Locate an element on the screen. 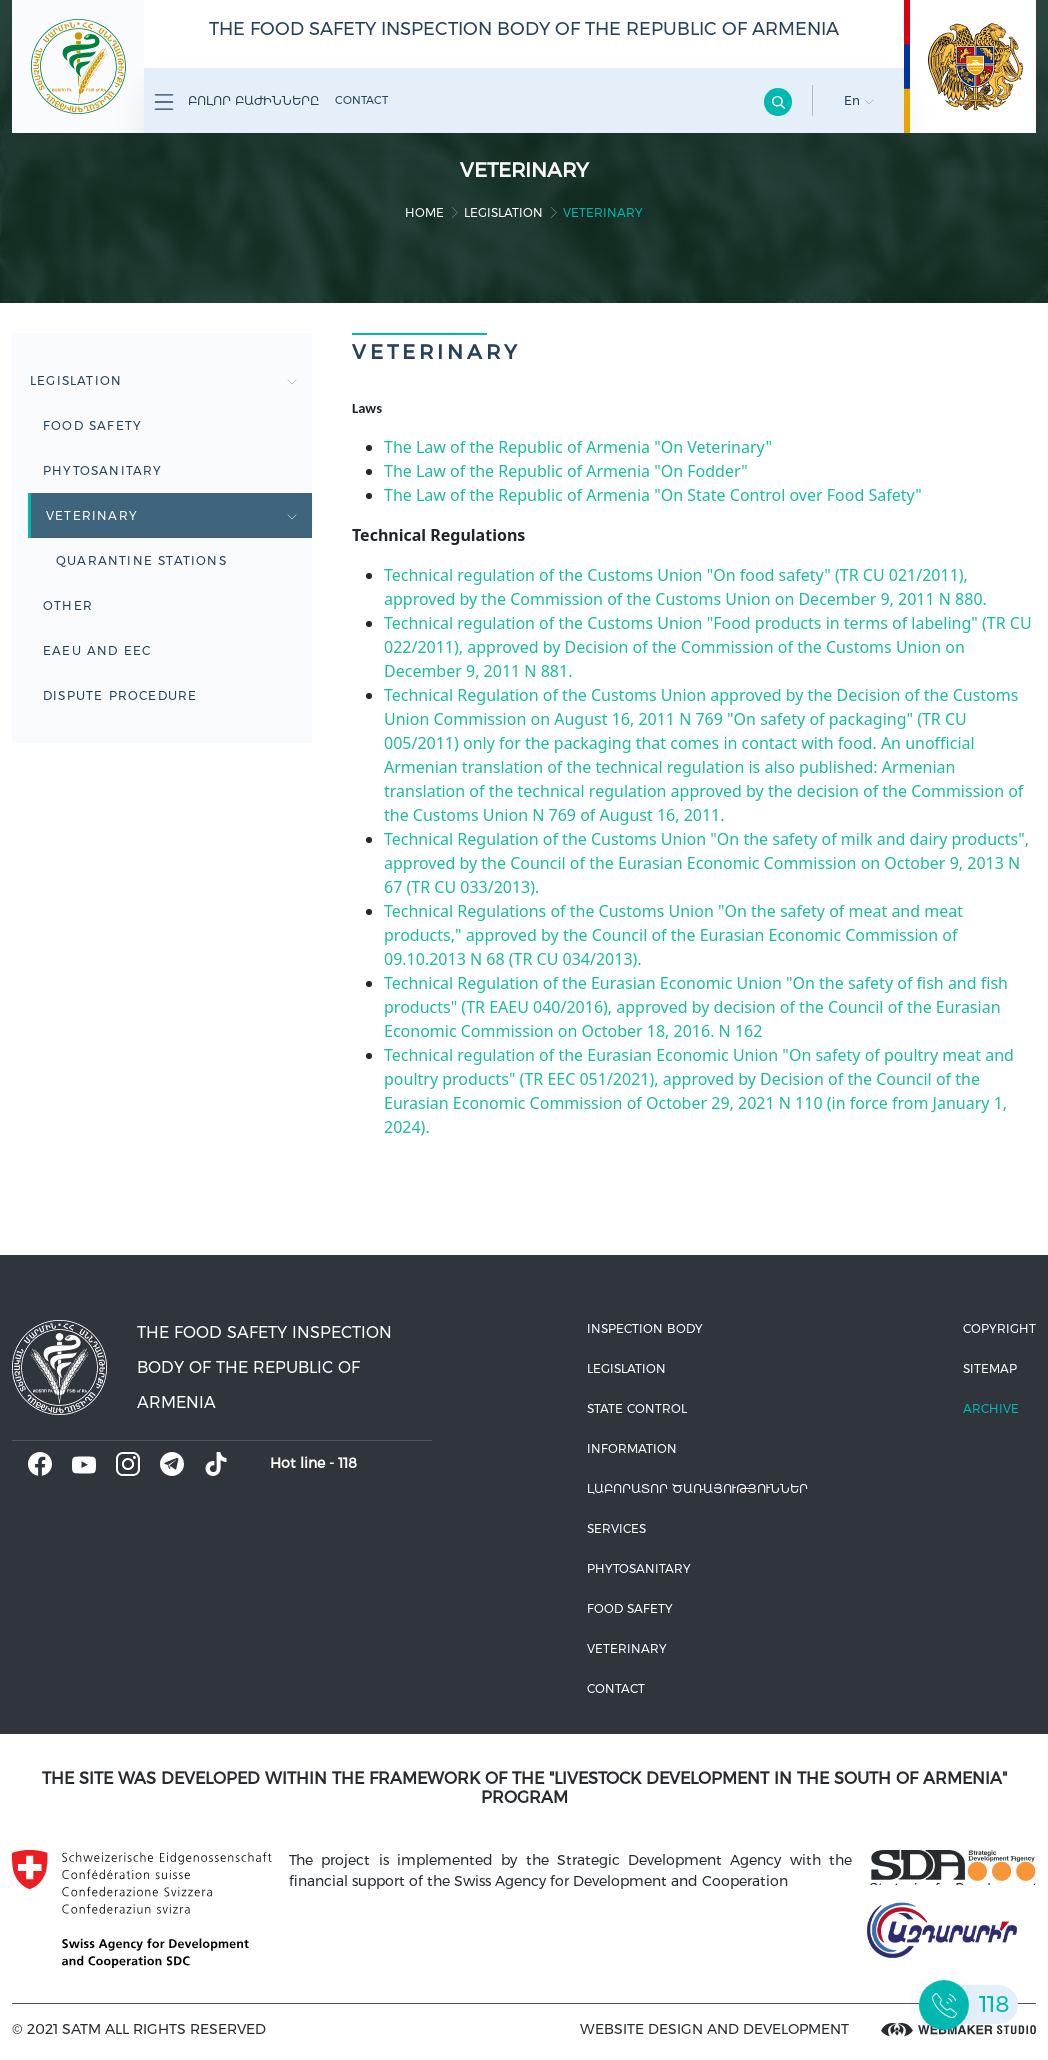  118 is located at coordinates (347, 1463).